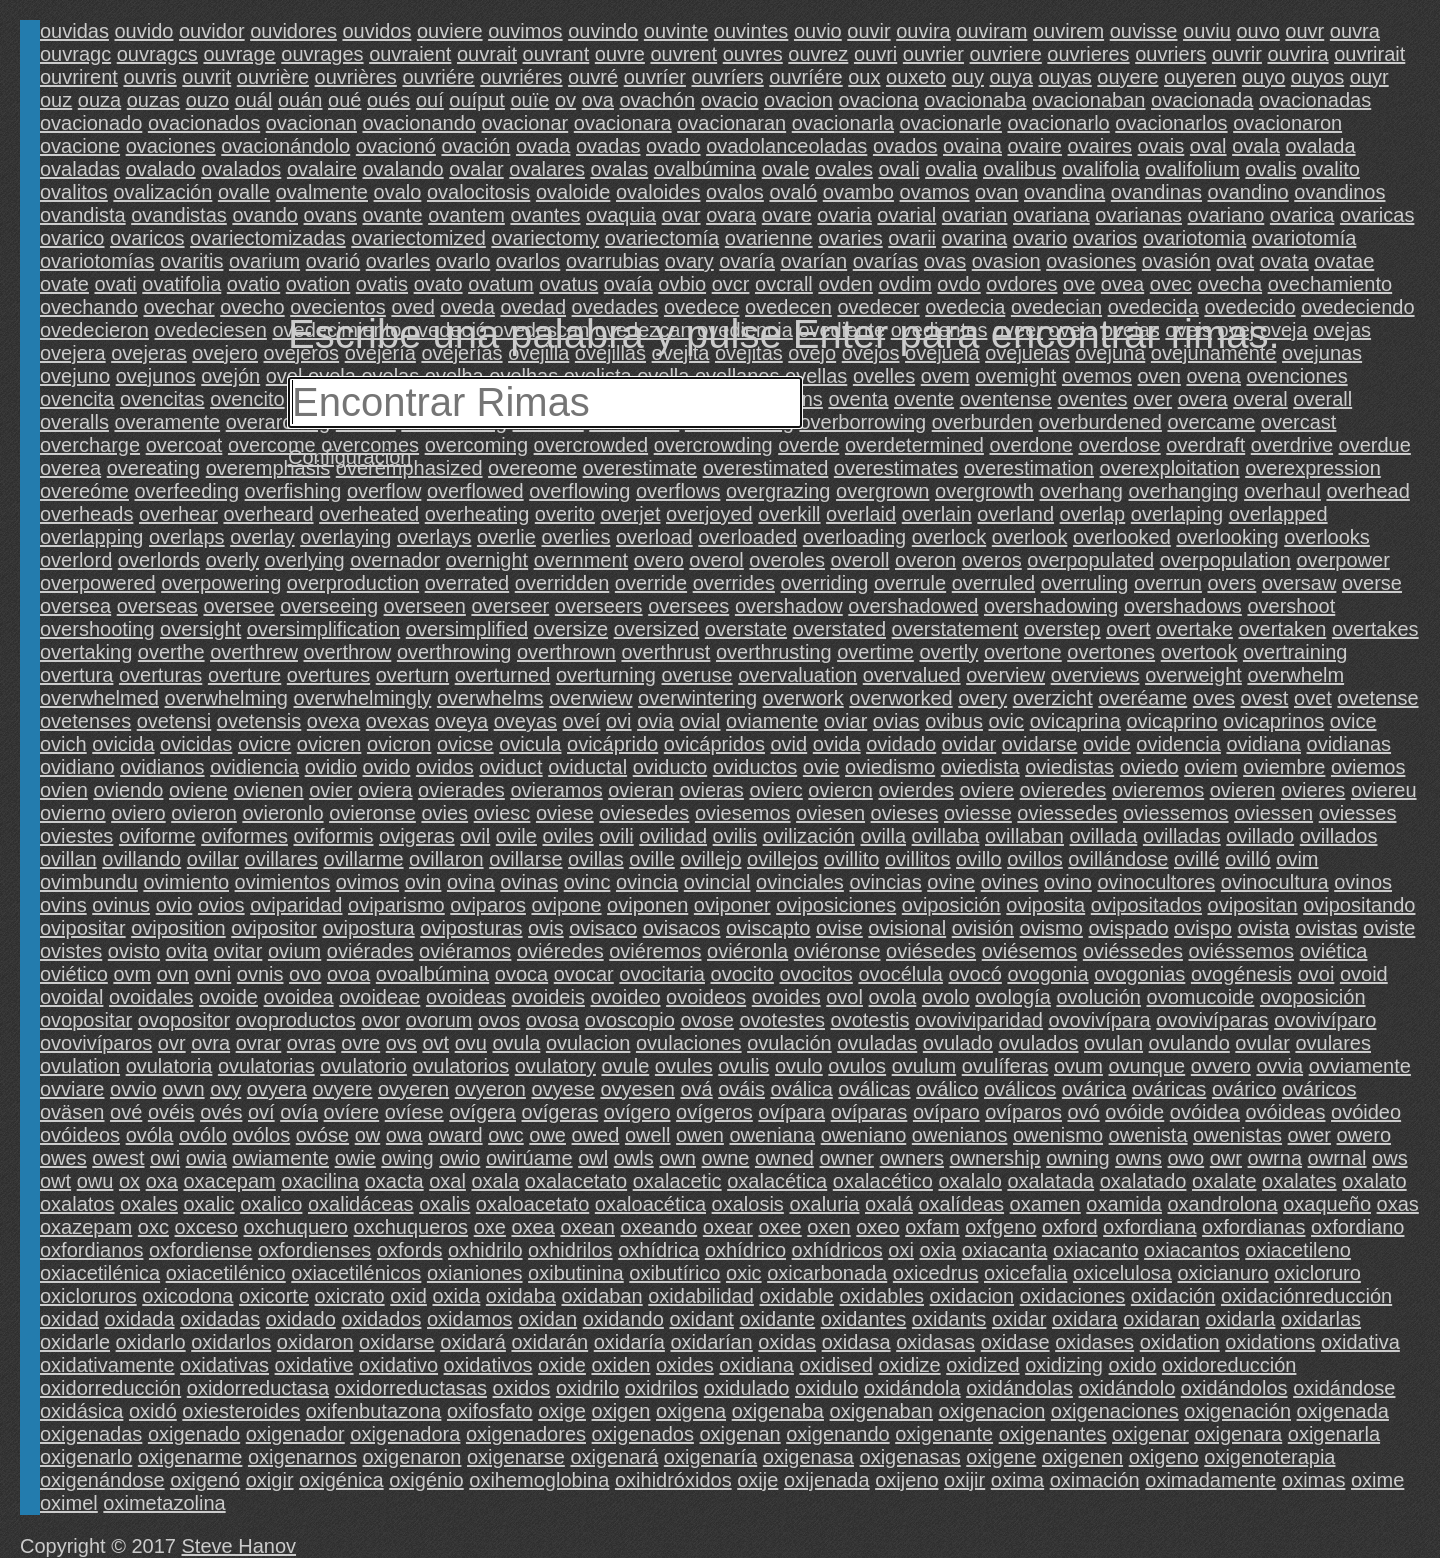 The height and width of the screenshot is (1558, 1440). What do you see at coordinates (198, 790) in the screenshot?
I see `oviene` at bounding box center [198, 790].